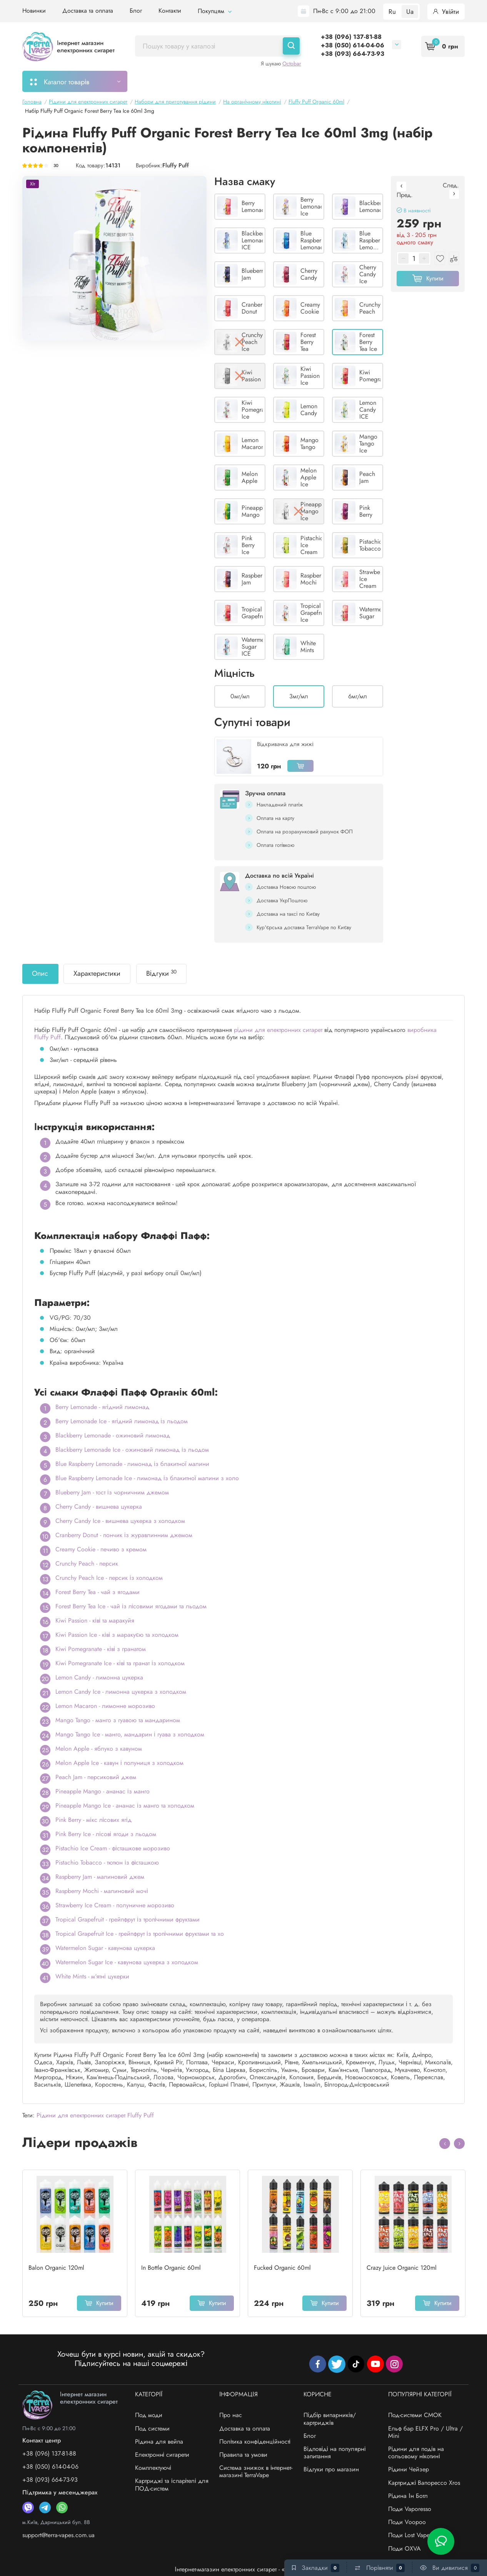 This screenshot has width=487, height=2576. What do you see at coordinates (392, 11) in the screenshot?
I see `Ru` at bounding box center [392, 11].